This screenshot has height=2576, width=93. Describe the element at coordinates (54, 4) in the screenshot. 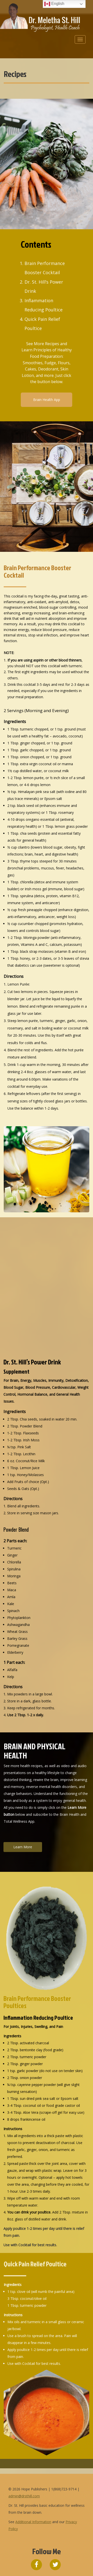

I see `English` at that location.